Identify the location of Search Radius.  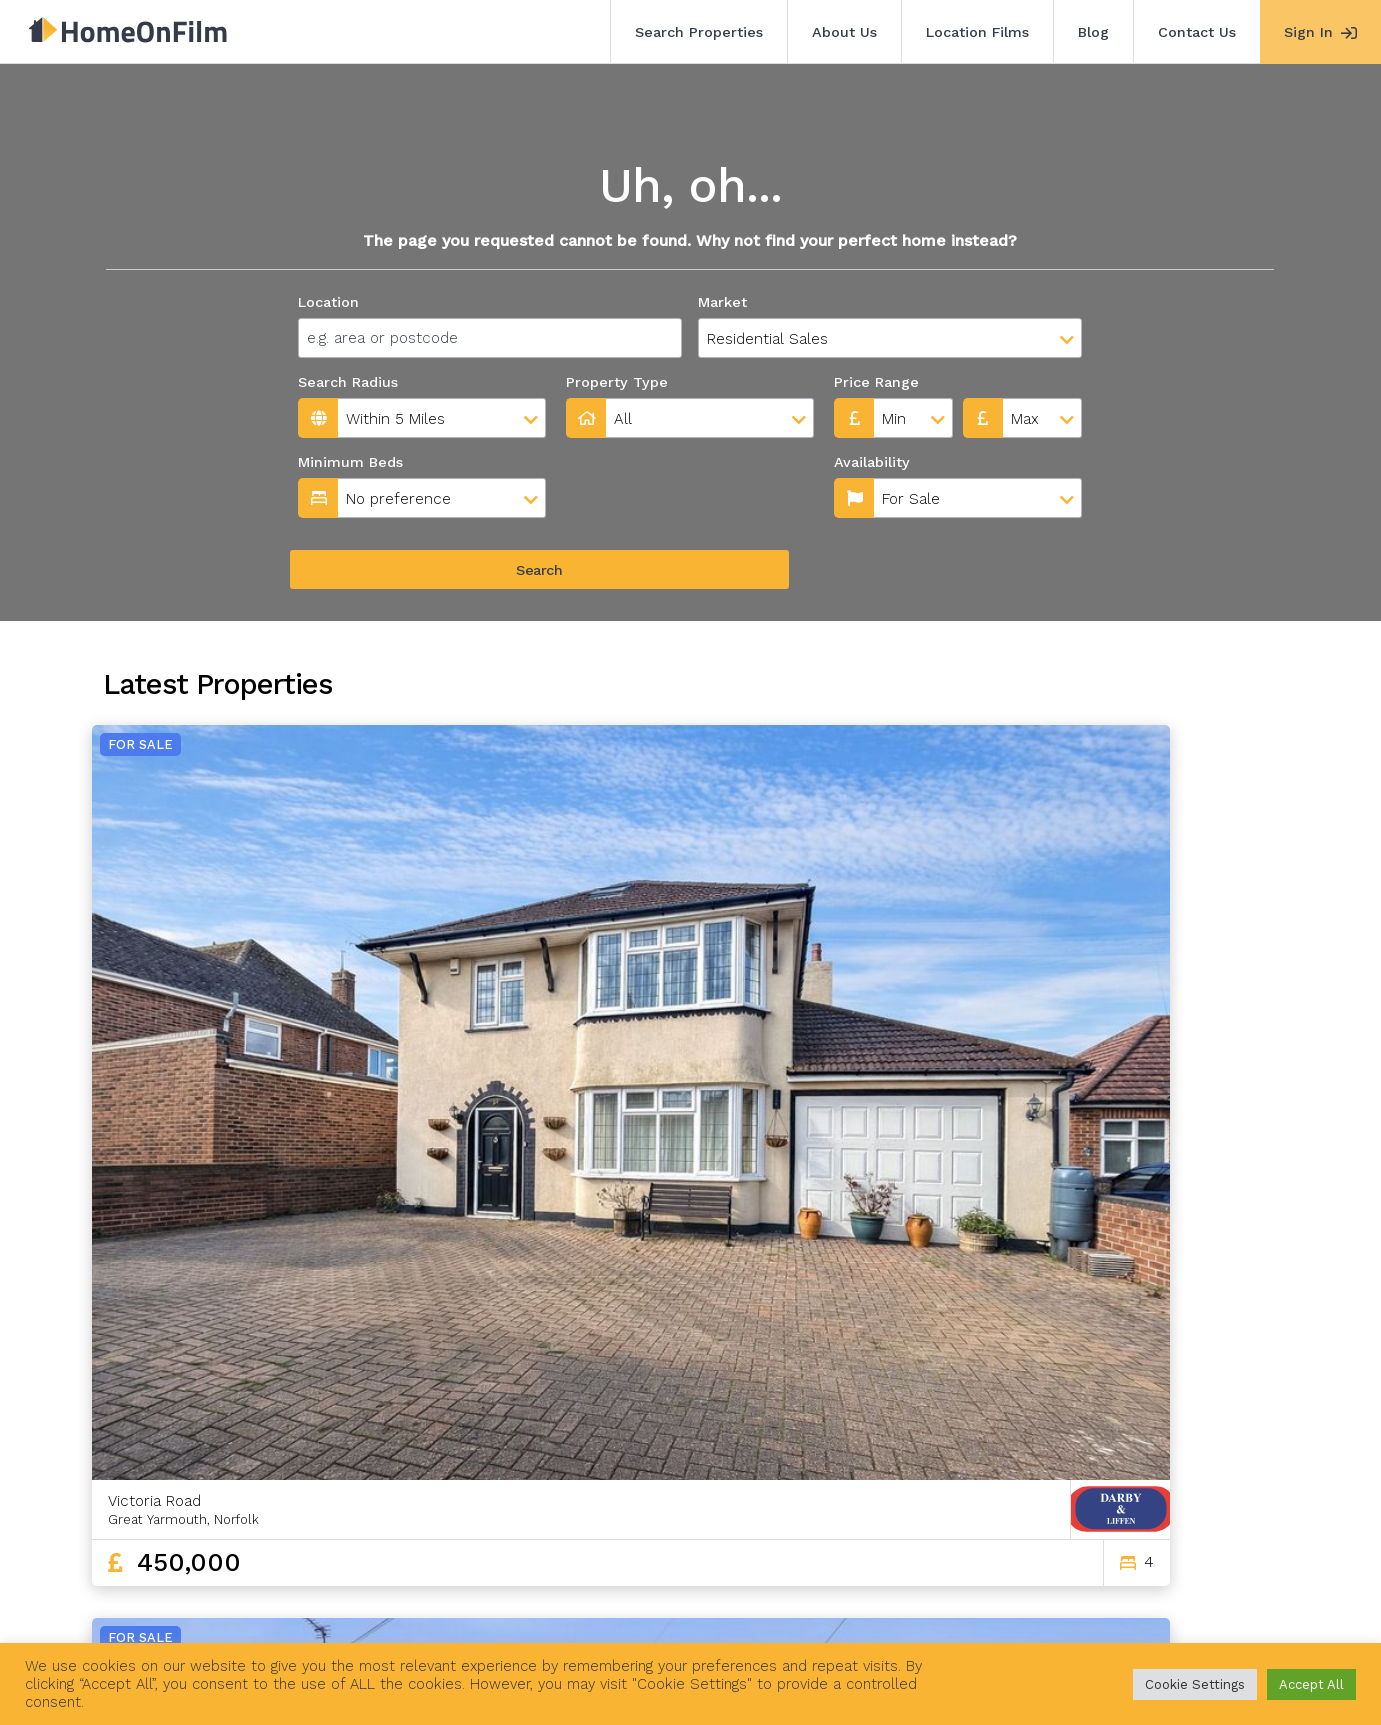
(348, 382).